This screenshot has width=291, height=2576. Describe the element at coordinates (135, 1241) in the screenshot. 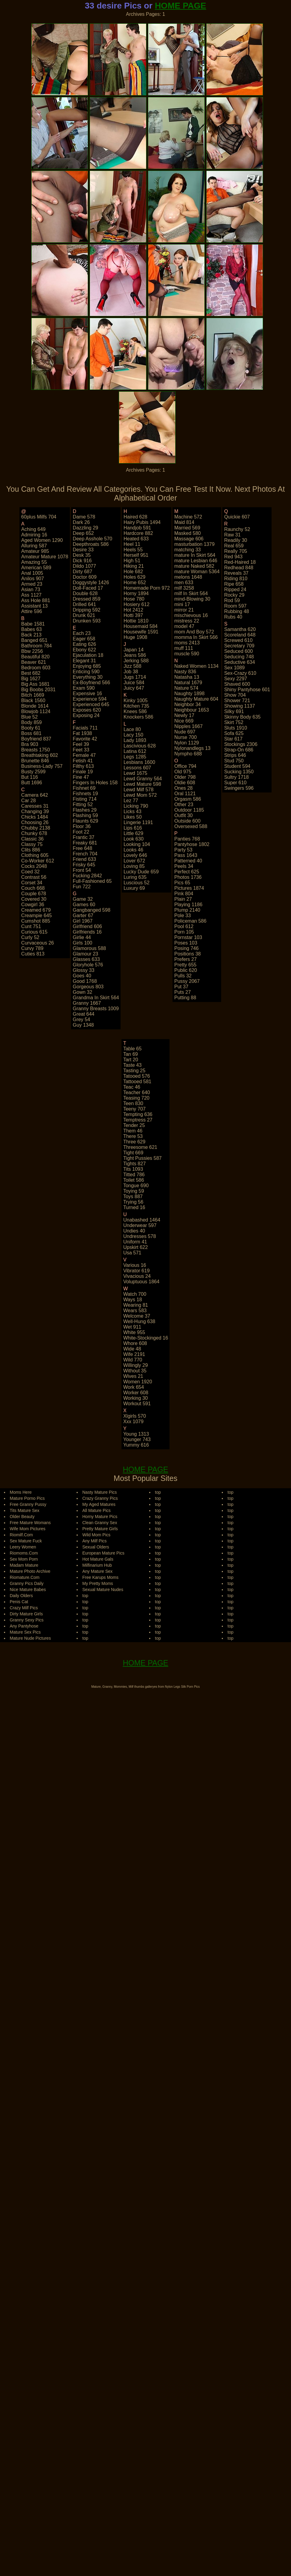

I see `uniform 41` at that location.